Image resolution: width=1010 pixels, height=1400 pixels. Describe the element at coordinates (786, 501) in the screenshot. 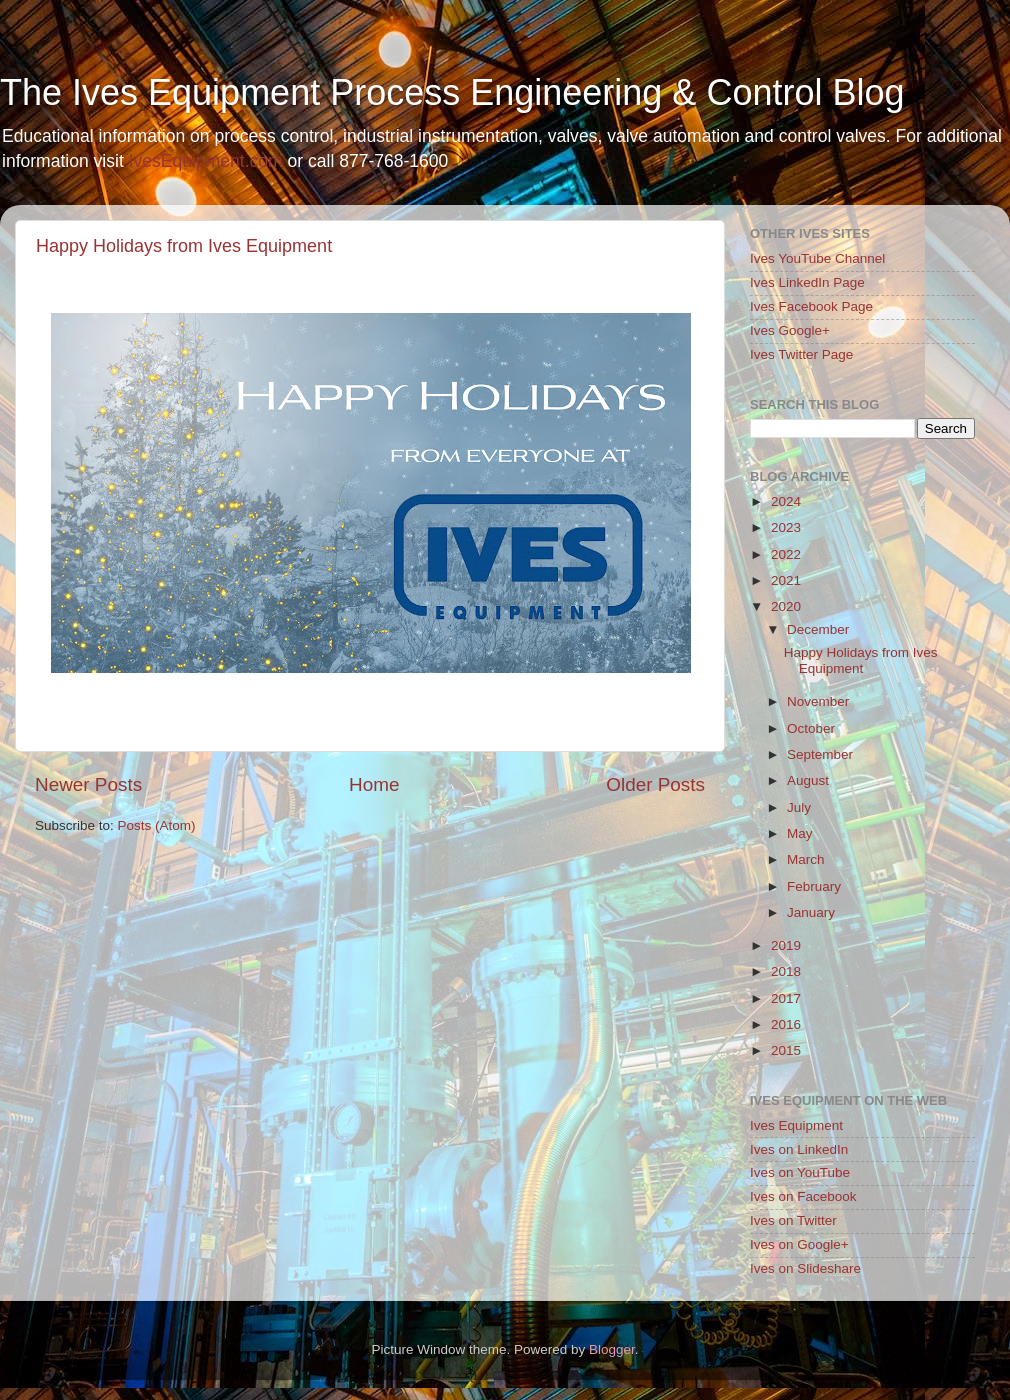

I see `2024` at that location.